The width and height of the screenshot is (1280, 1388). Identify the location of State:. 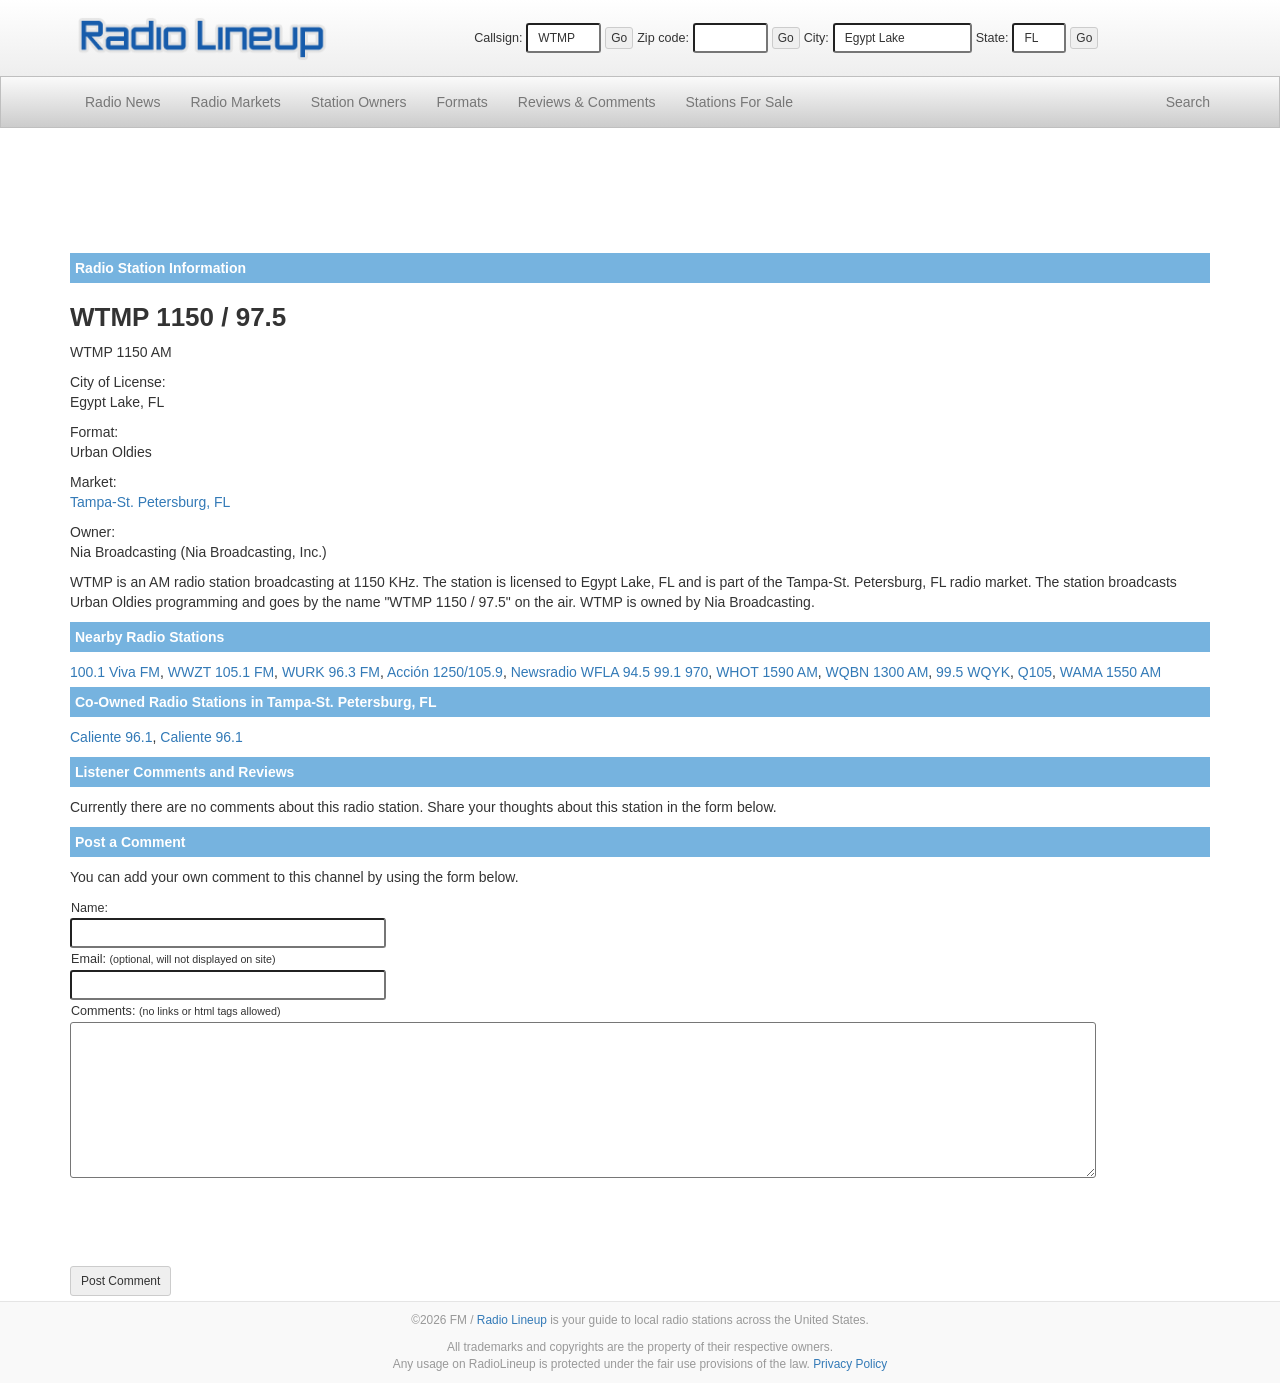
(992, 38).